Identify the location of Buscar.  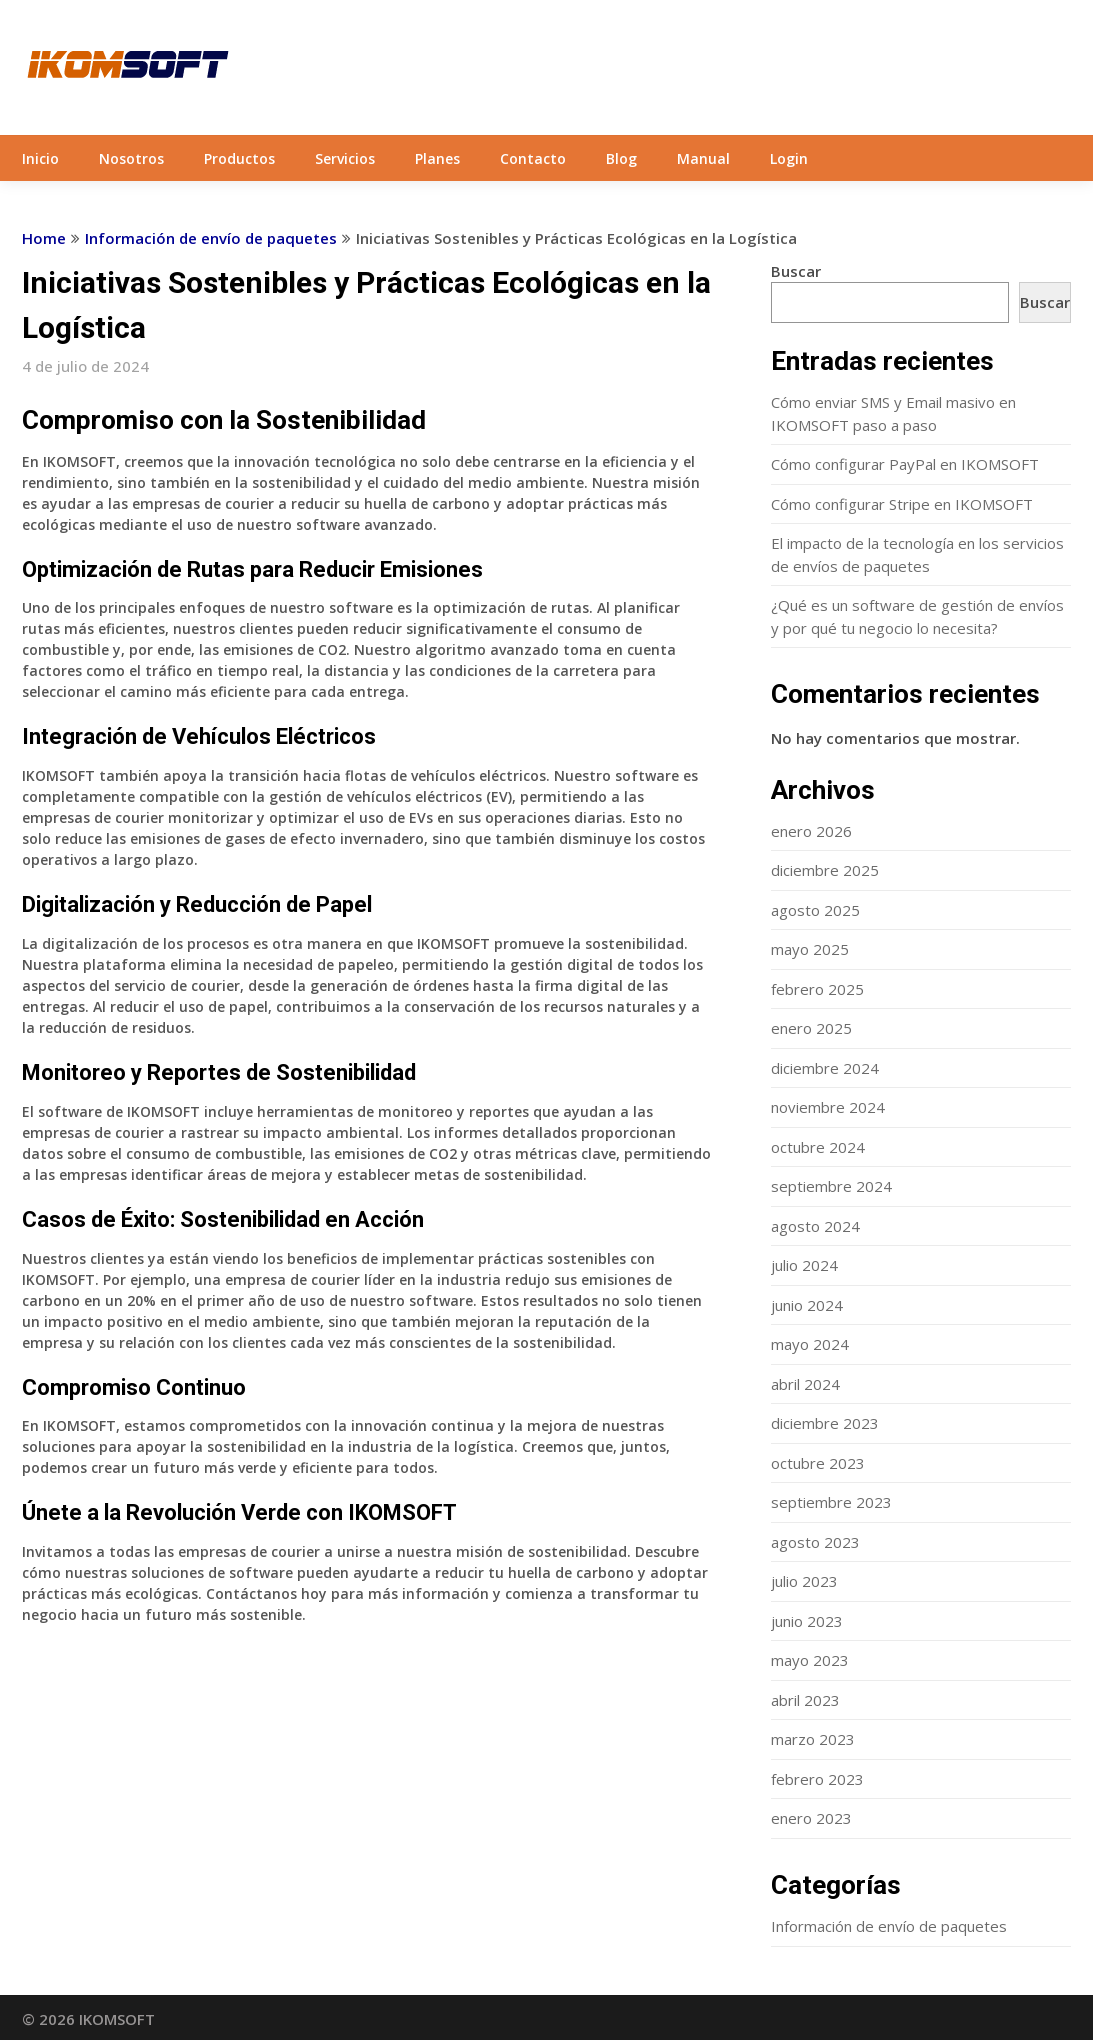
(796, 271).